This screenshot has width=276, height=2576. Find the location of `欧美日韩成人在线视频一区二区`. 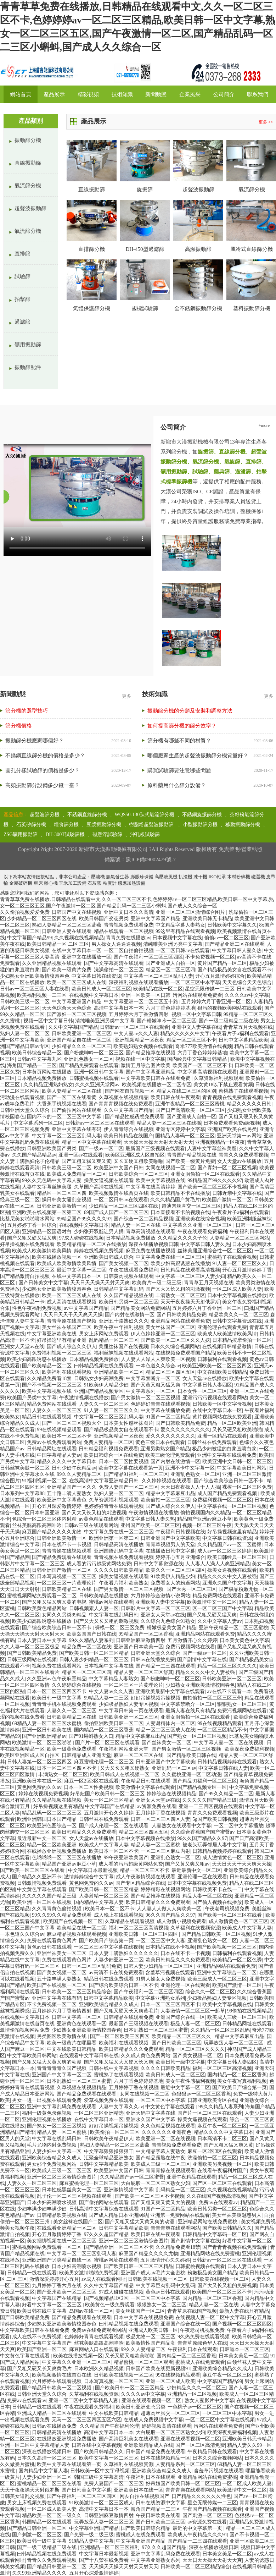

欧美日韩成人在线视频一区二区 is located at coordinates (124, 1774).